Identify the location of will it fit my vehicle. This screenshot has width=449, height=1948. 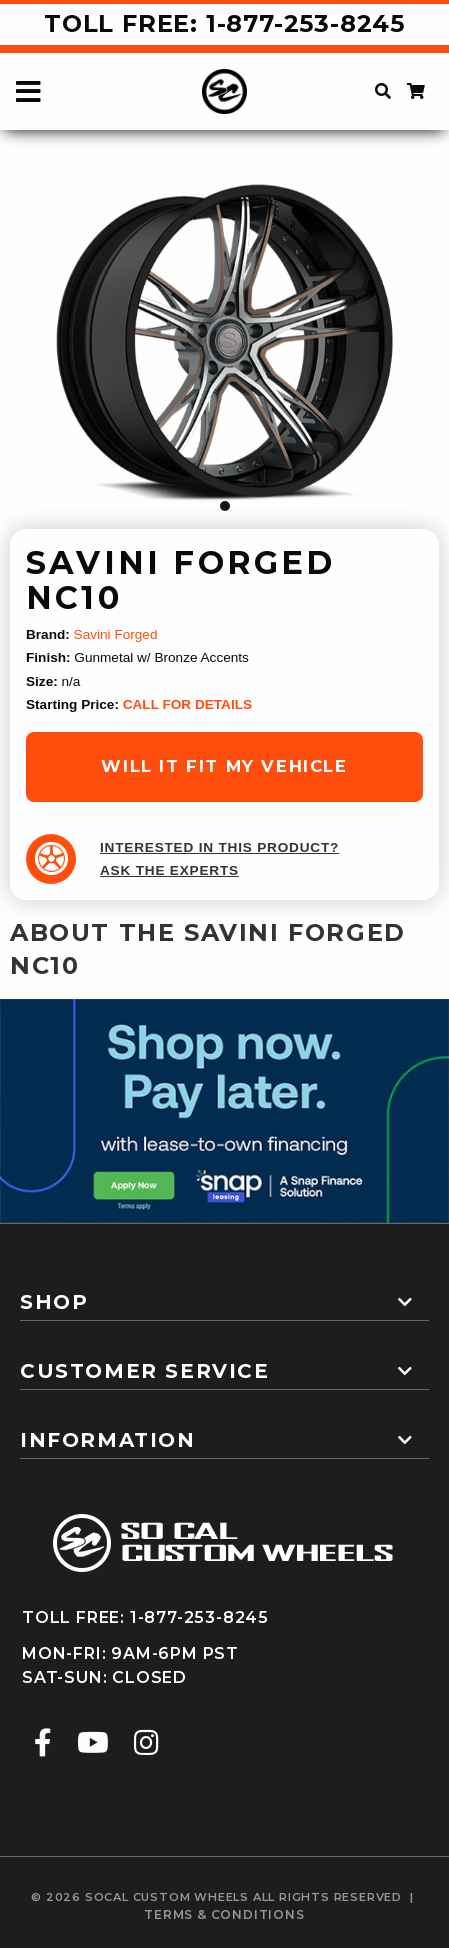
(224, 766).